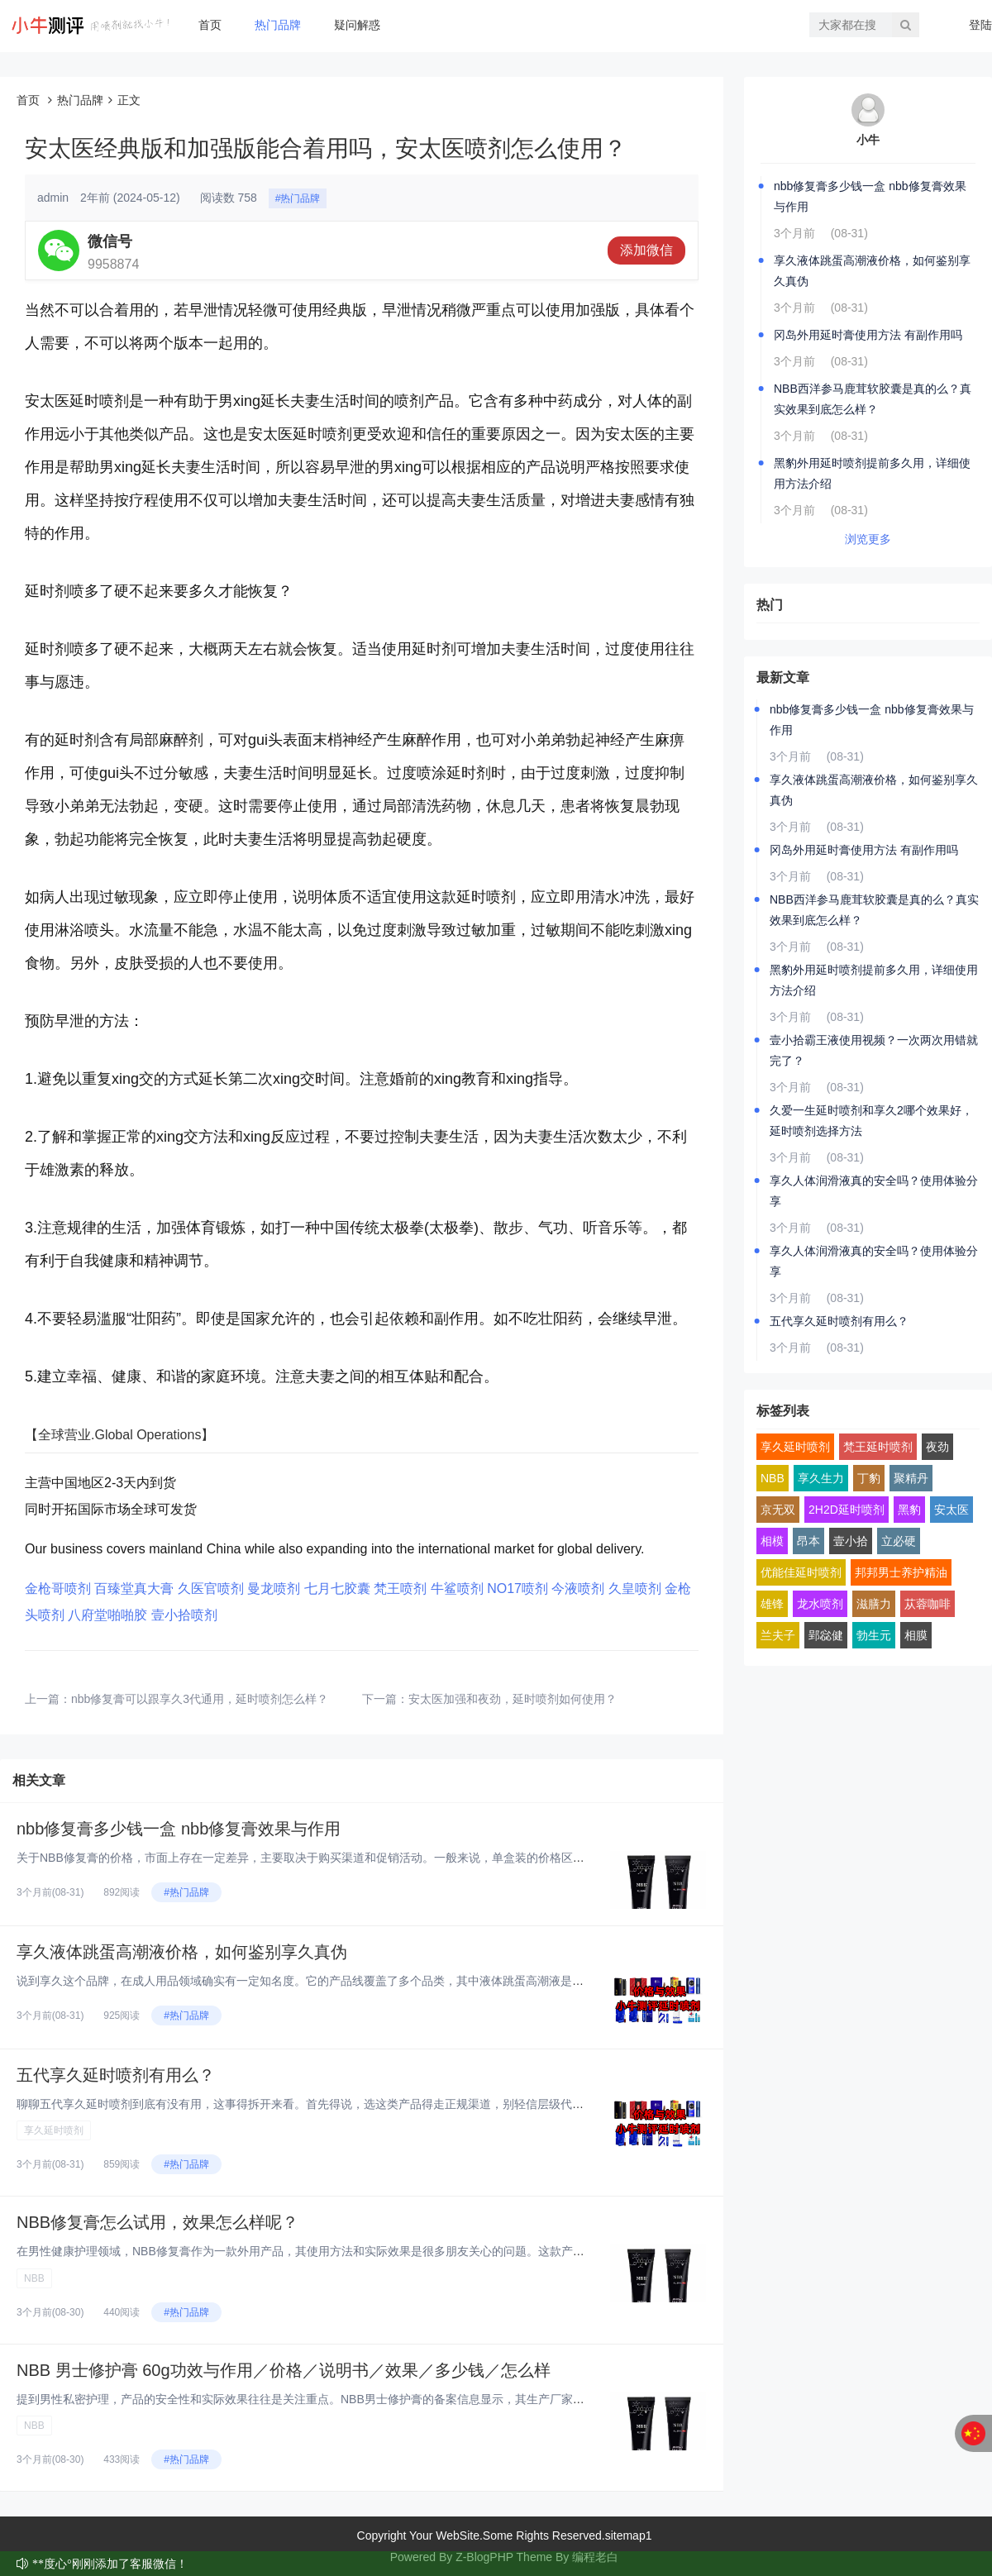 The image size is (992, 2576). What do you see at coordinates (357, 24) in the screenshot?
I see `疑问解惑` at bounding box center [357, 24].